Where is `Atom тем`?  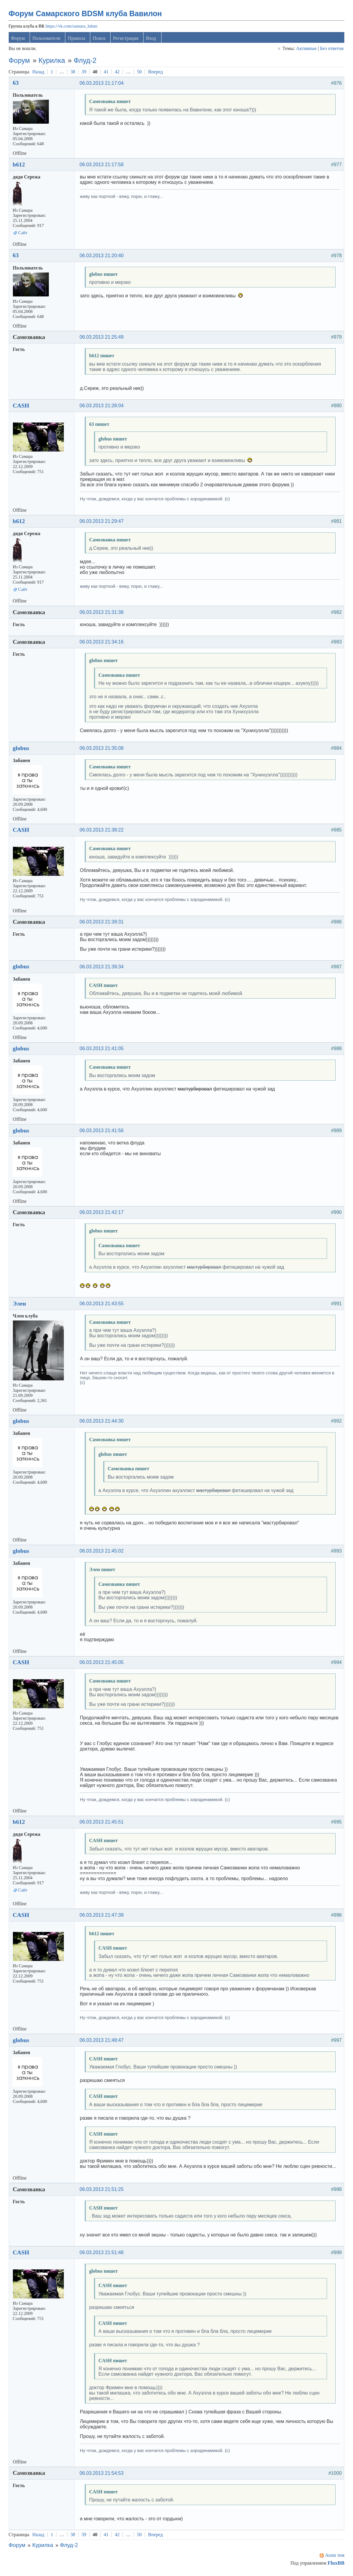 Atom тем is located at coordinates (334, 2557).